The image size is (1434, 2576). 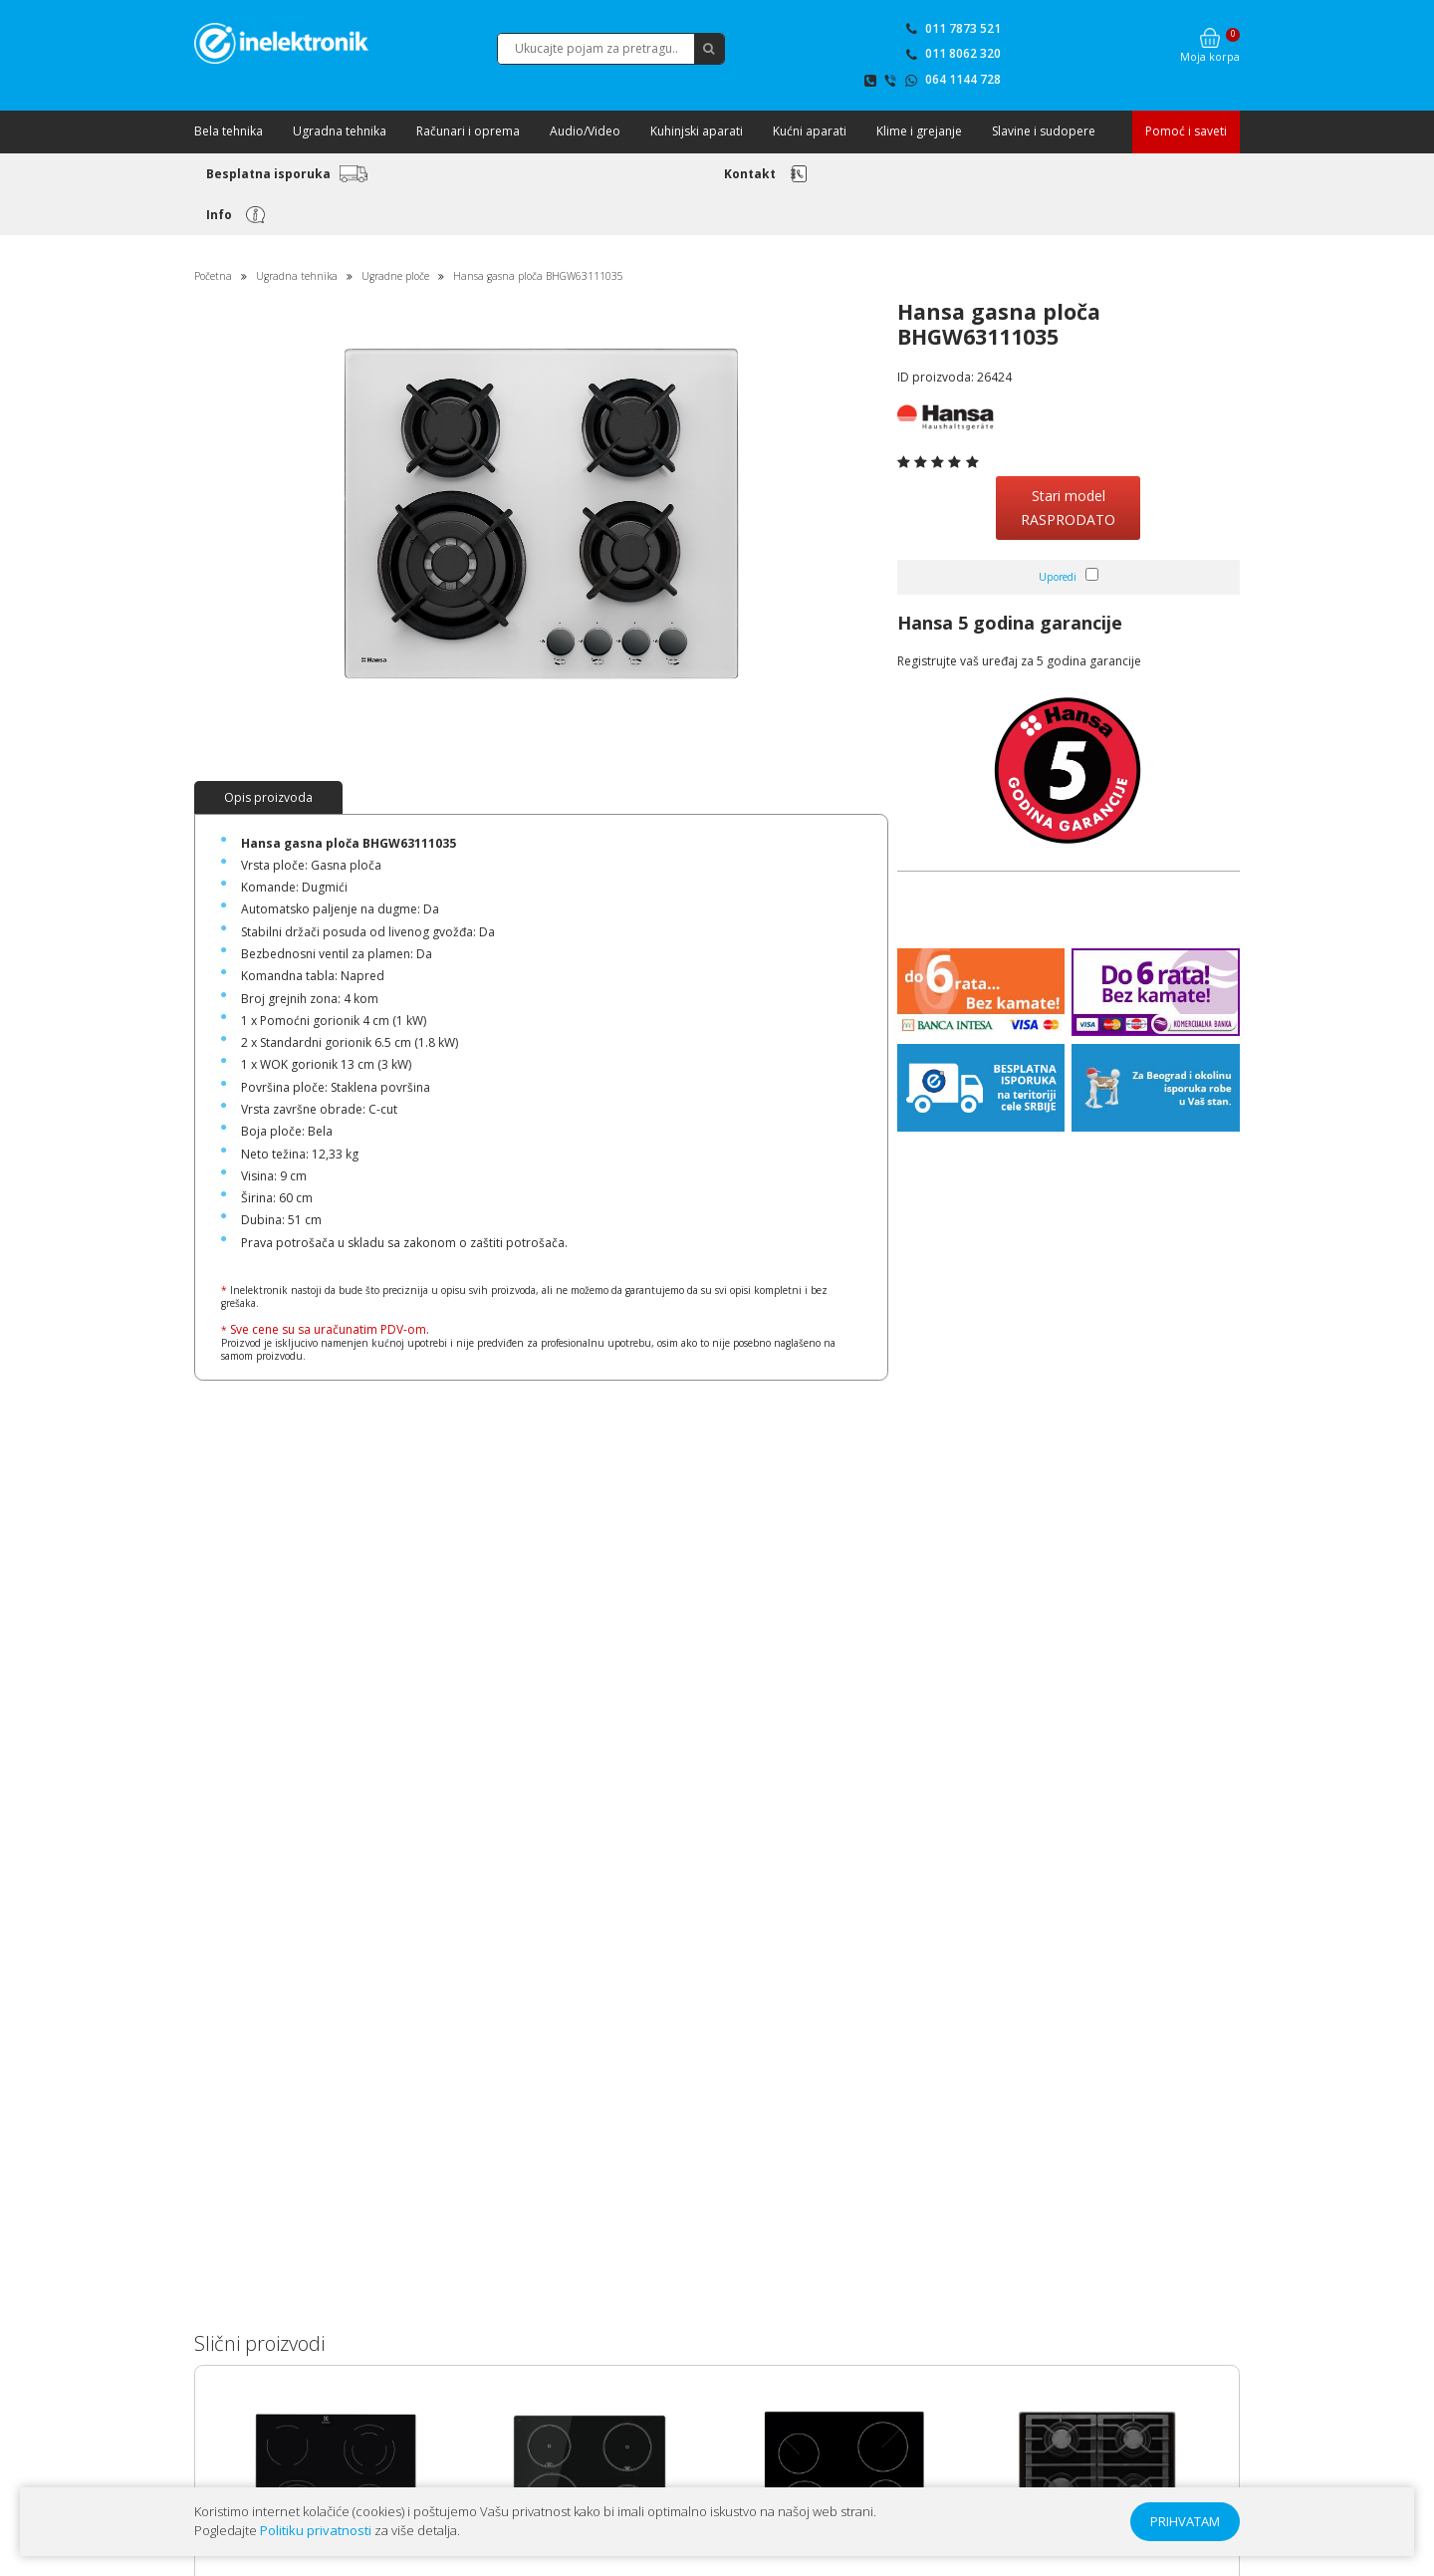 What do you see at coordinates (919, 131) in the screenshot?
I see `Klime i grejanje` at bounding box center [919, 131].